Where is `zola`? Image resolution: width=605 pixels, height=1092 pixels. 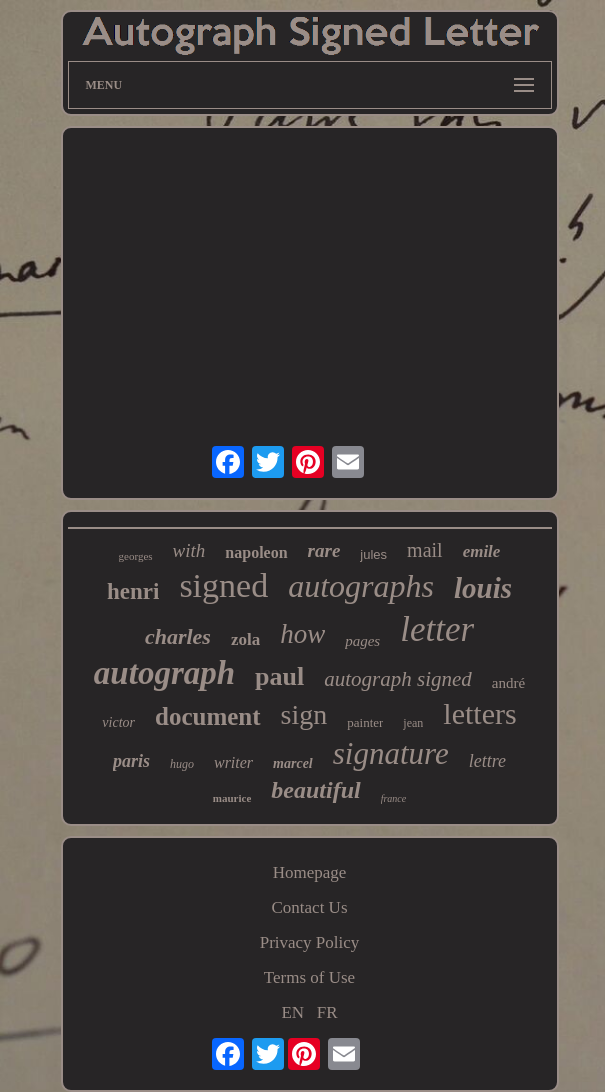
zola is located at coordinates (245, 639).